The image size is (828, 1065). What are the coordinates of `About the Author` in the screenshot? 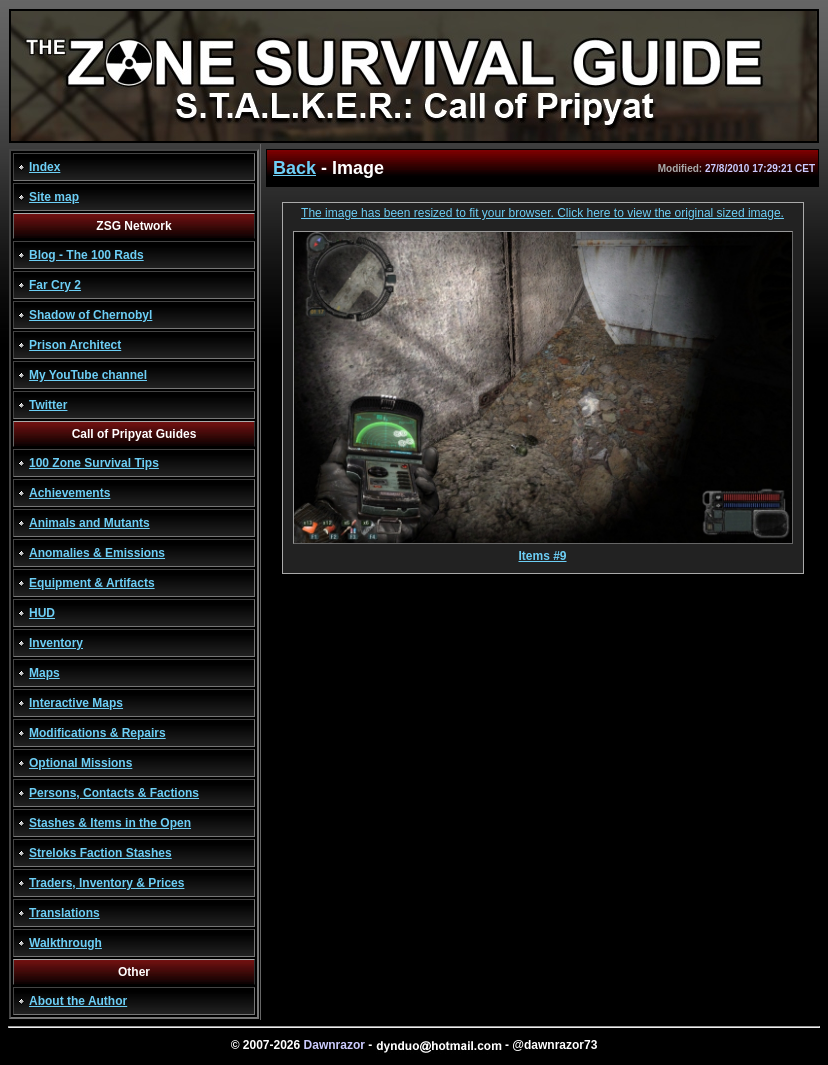 It's located at (78, 1001).